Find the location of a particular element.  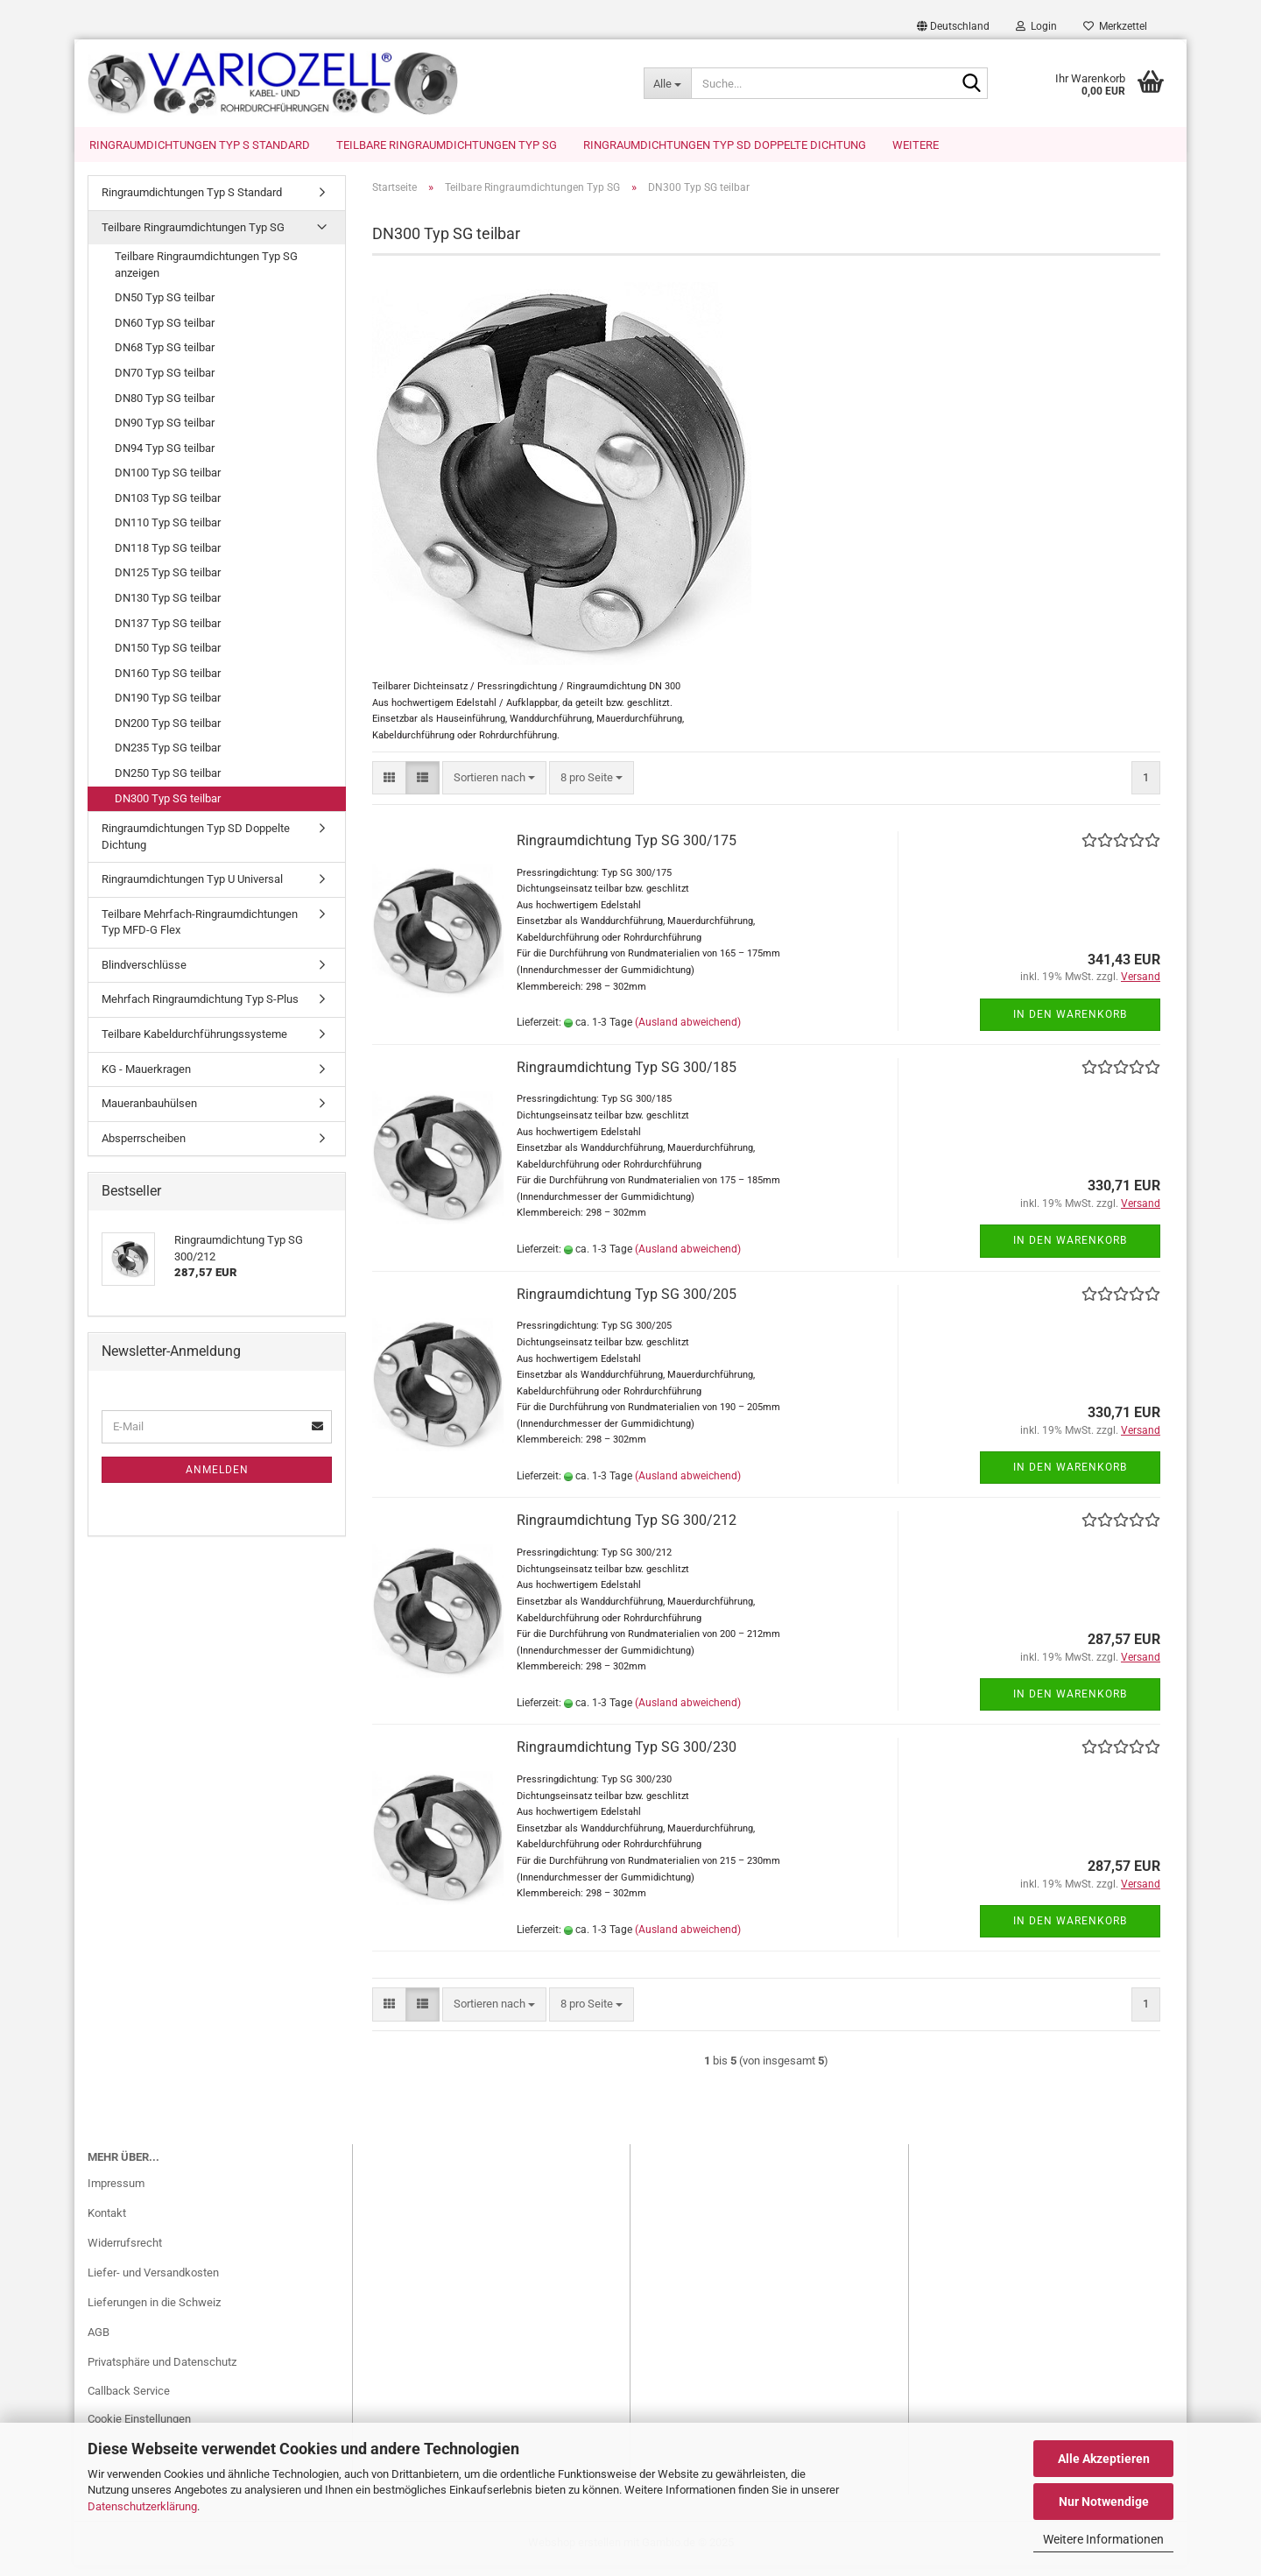

Teilbare Ringraumdichtungen Typ SG is located at coordinates (446, 145).